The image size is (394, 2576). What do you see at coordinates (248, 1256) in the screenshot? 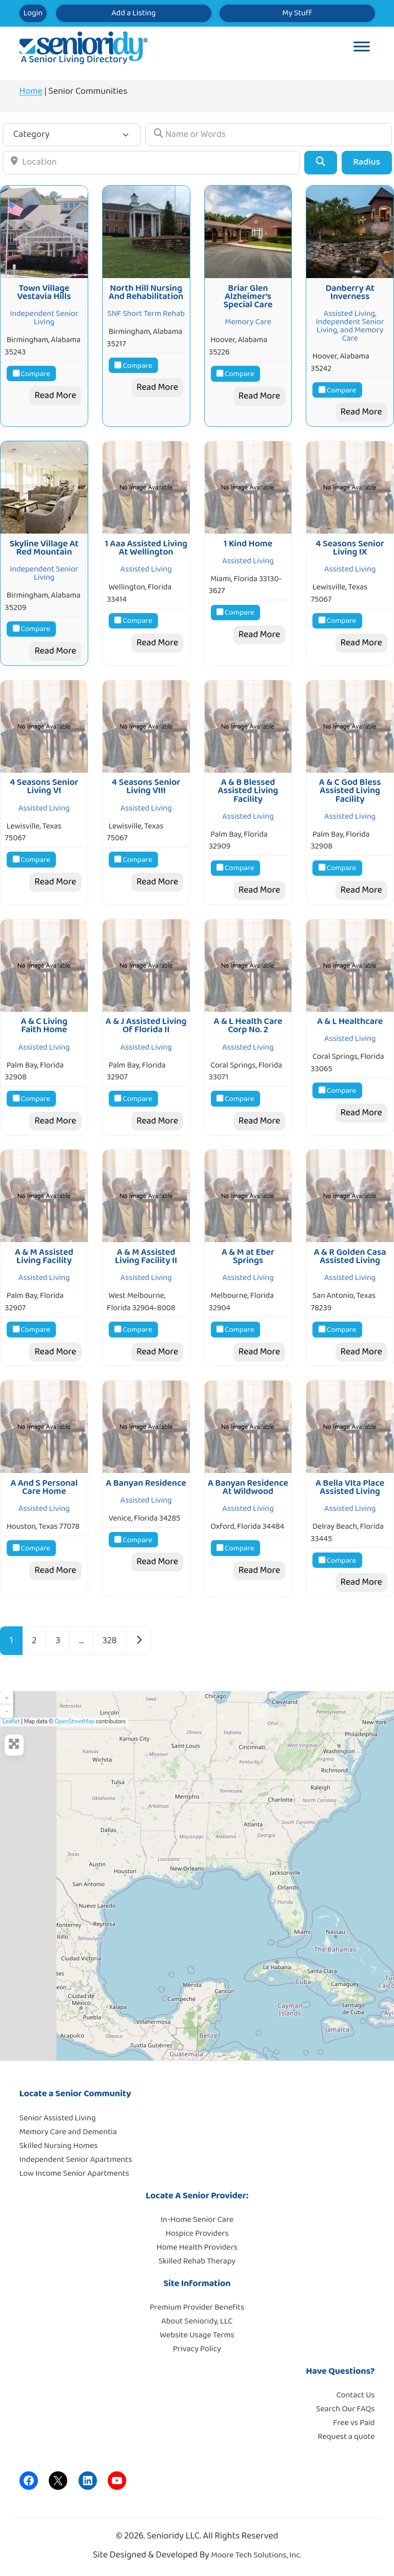
I see `A & M at Eber Springs` at bounding box center [248, 1256].